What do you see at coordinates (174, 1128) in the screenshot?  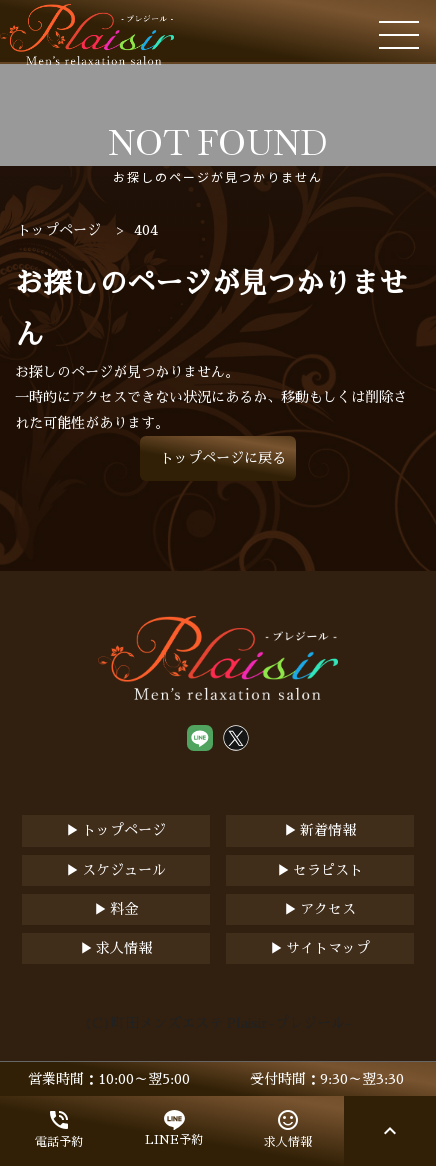 I see `LINE予約` at bounding box center [174, 1128].